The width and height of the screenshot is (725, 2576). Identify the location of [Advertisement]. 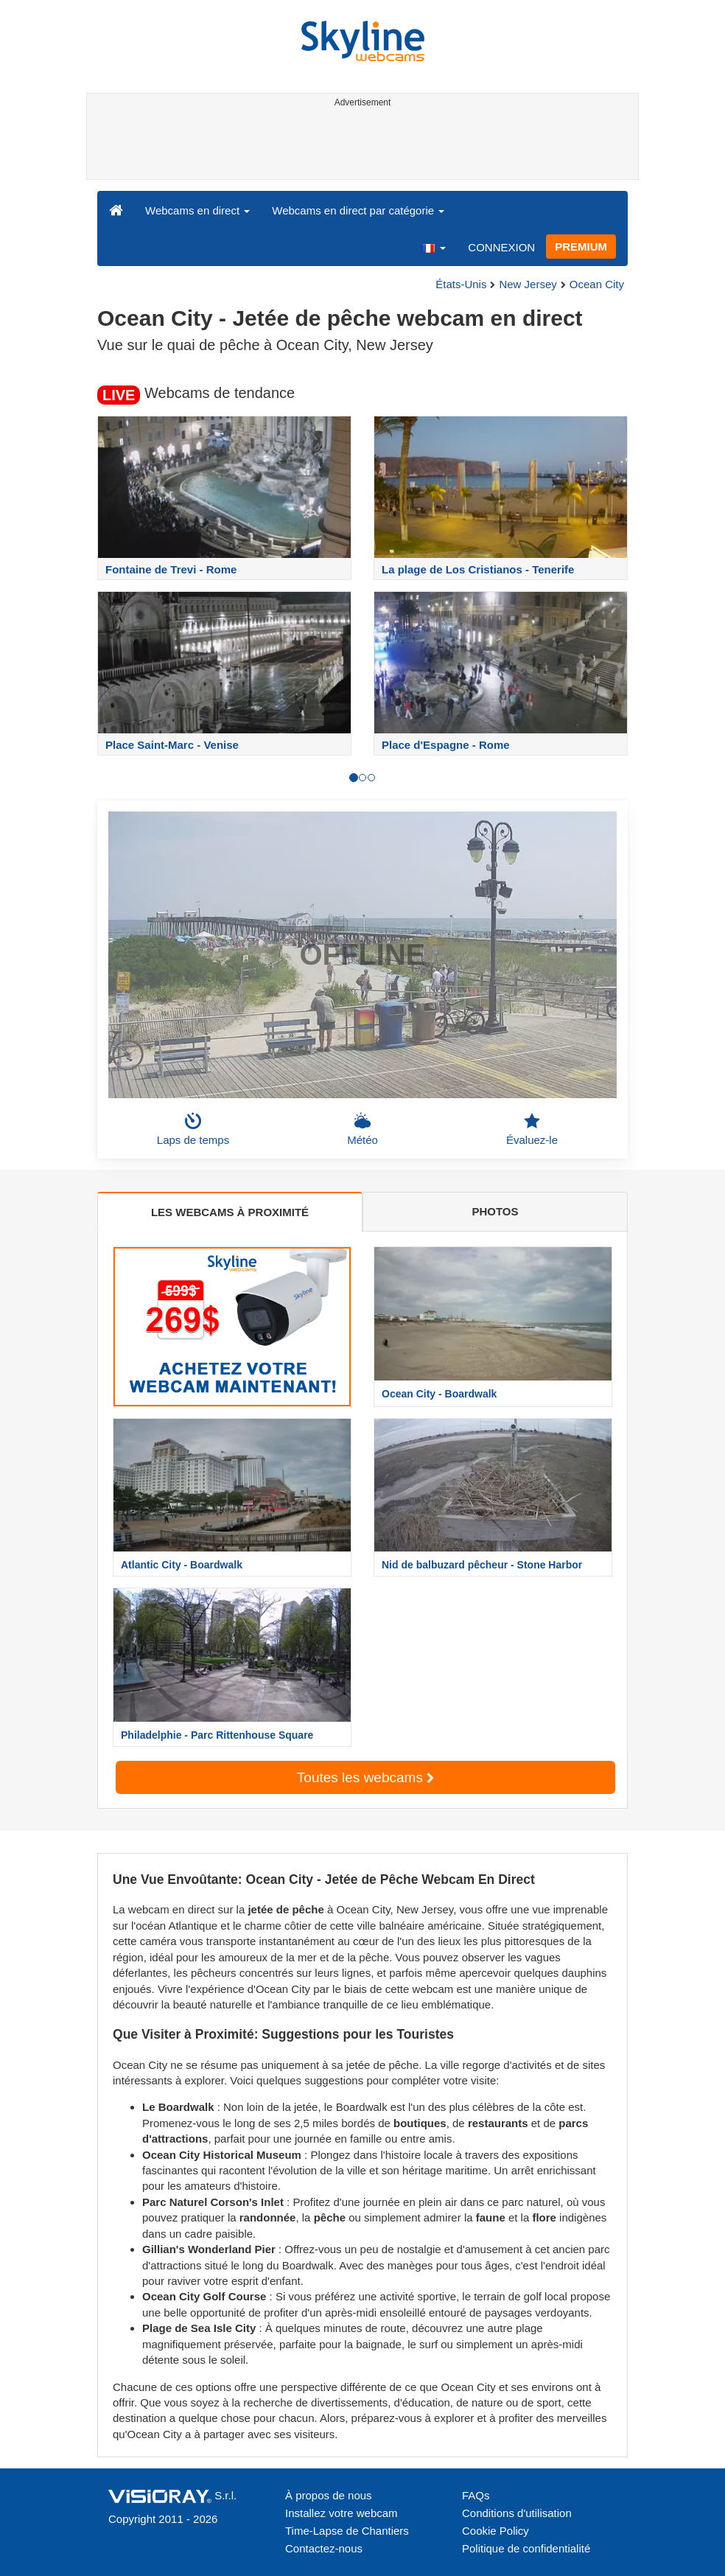
(360, 146).